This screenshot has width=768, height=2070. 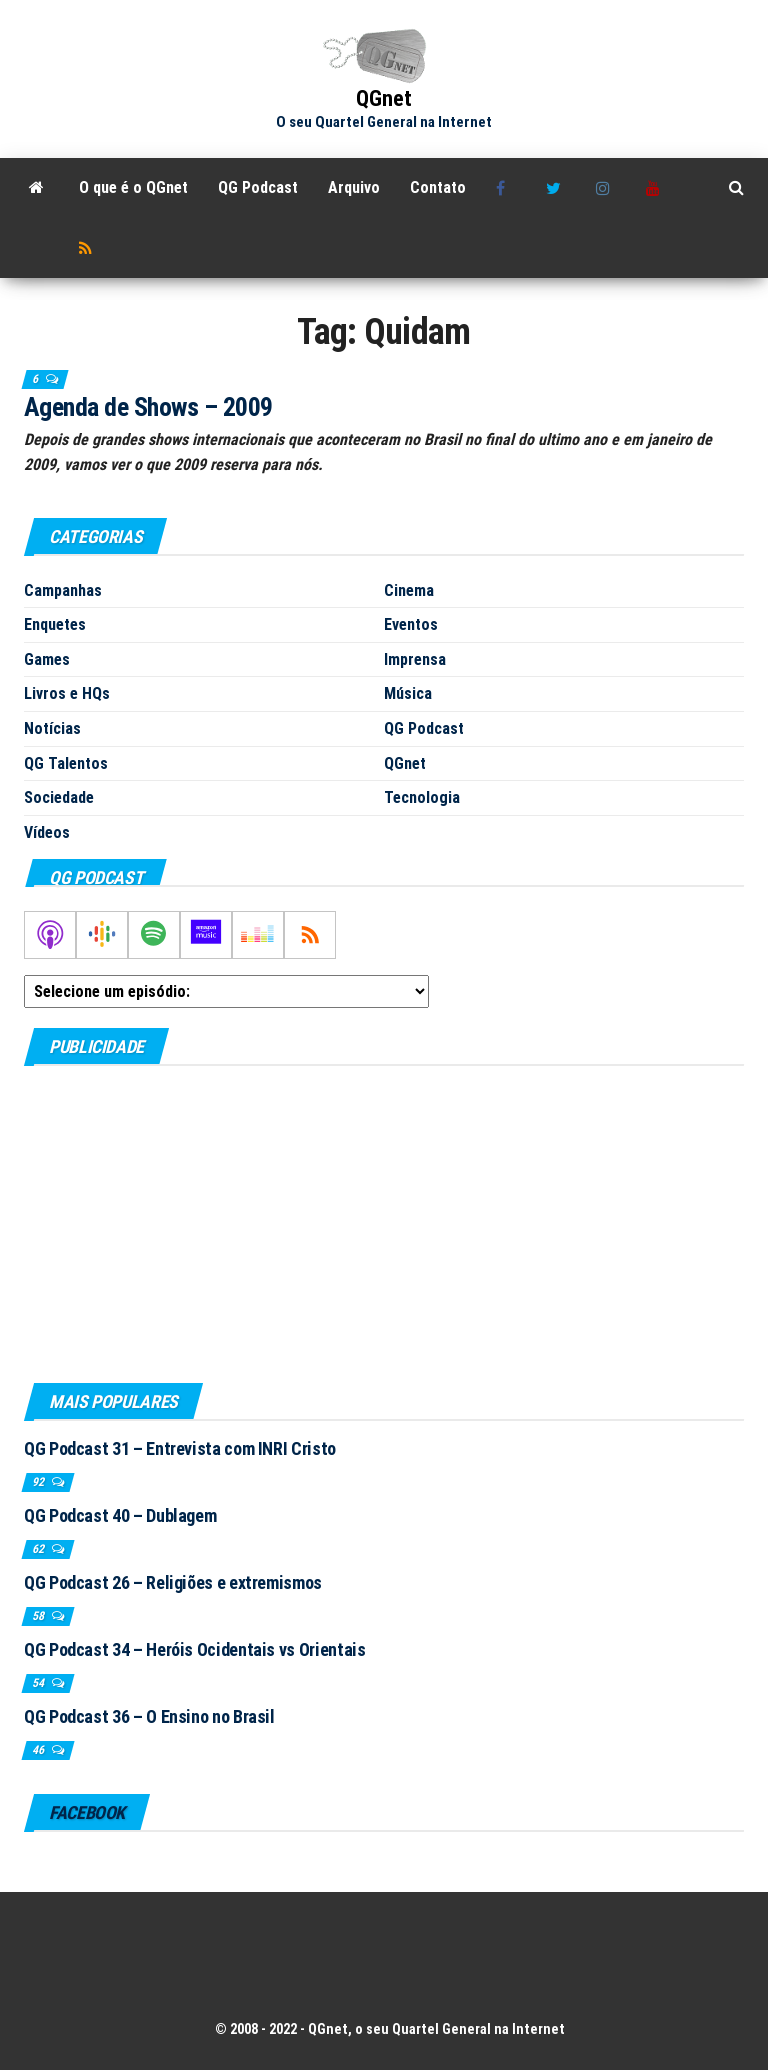 What do you see at coordinates (408, 693) in the screenshot?
I see `Música` at bounding box center [408, 693].